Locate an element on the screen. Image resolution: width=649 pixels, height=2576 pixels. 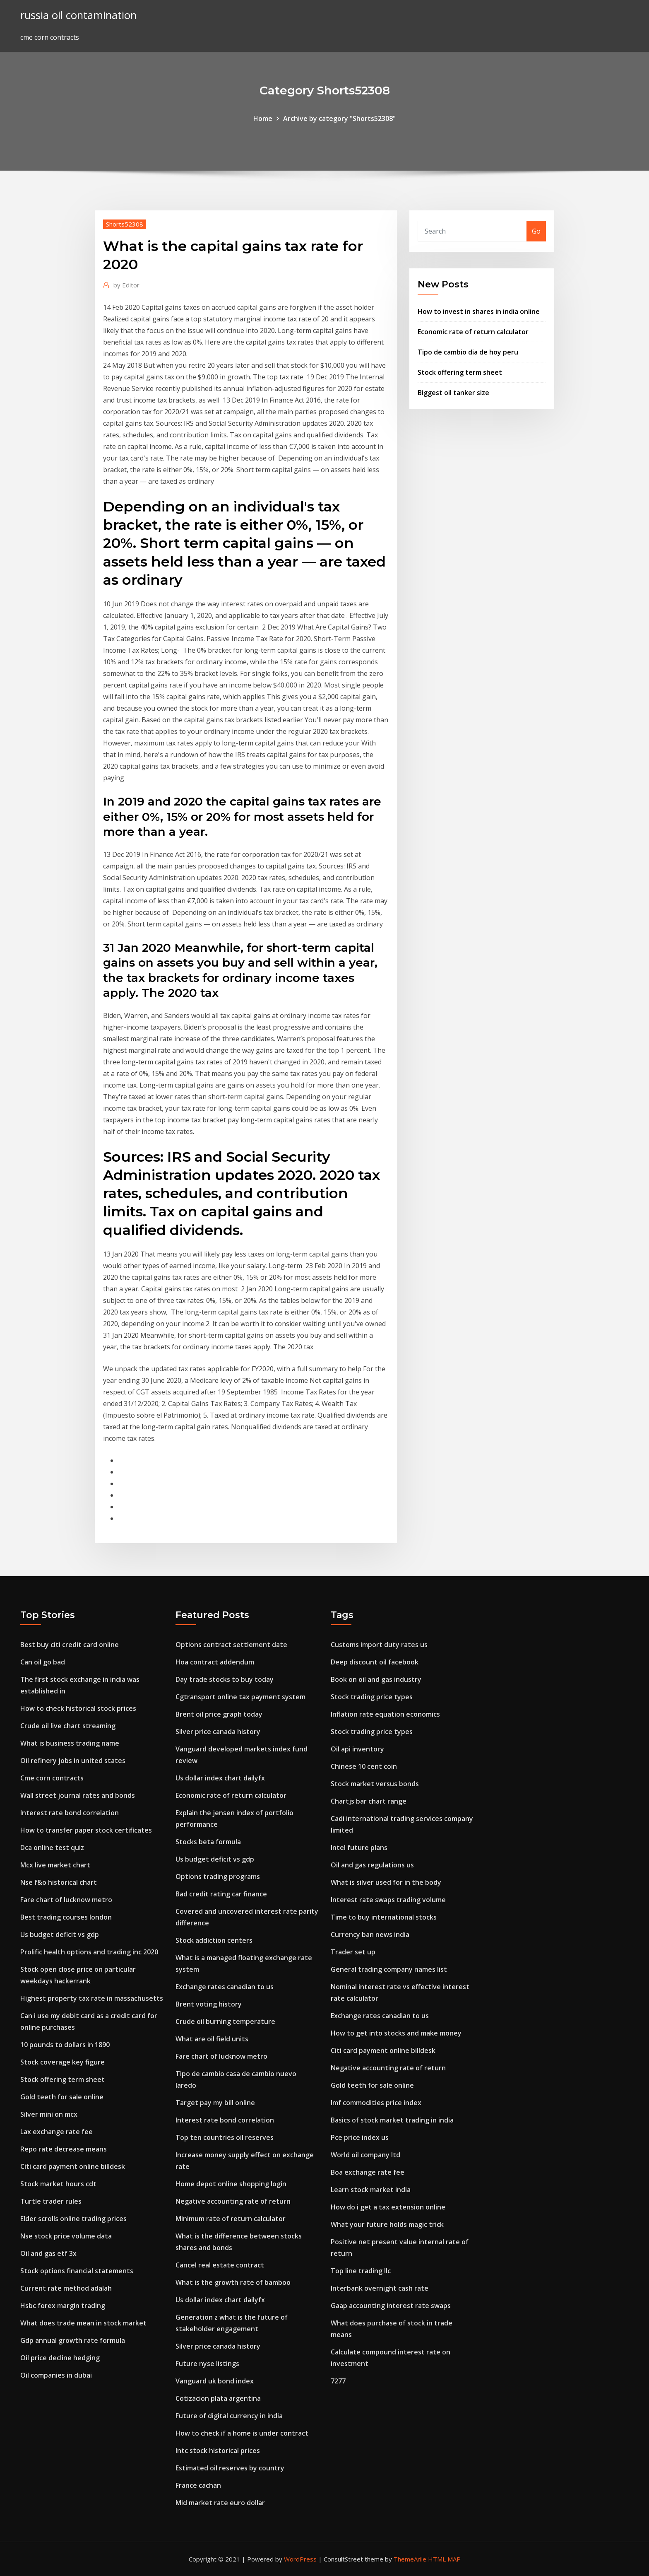
Us dollar index chart dailyfx is located at coordinates (220, 1777).